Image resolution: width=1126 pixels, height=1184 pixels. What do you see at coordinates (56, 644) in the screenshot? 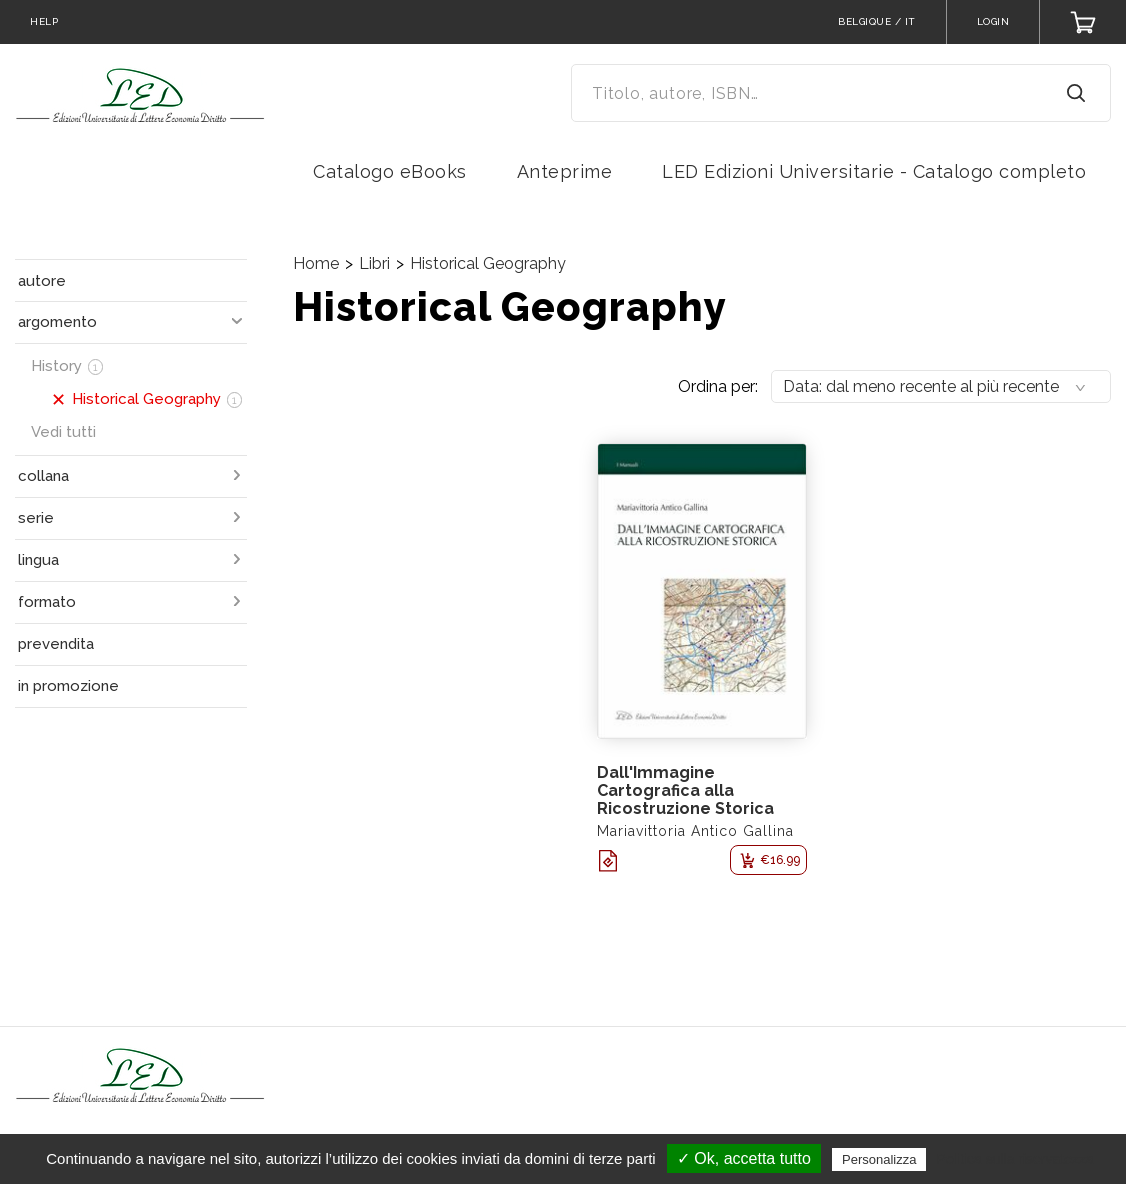
I see `prevendita` at bounding box center [56, 644].